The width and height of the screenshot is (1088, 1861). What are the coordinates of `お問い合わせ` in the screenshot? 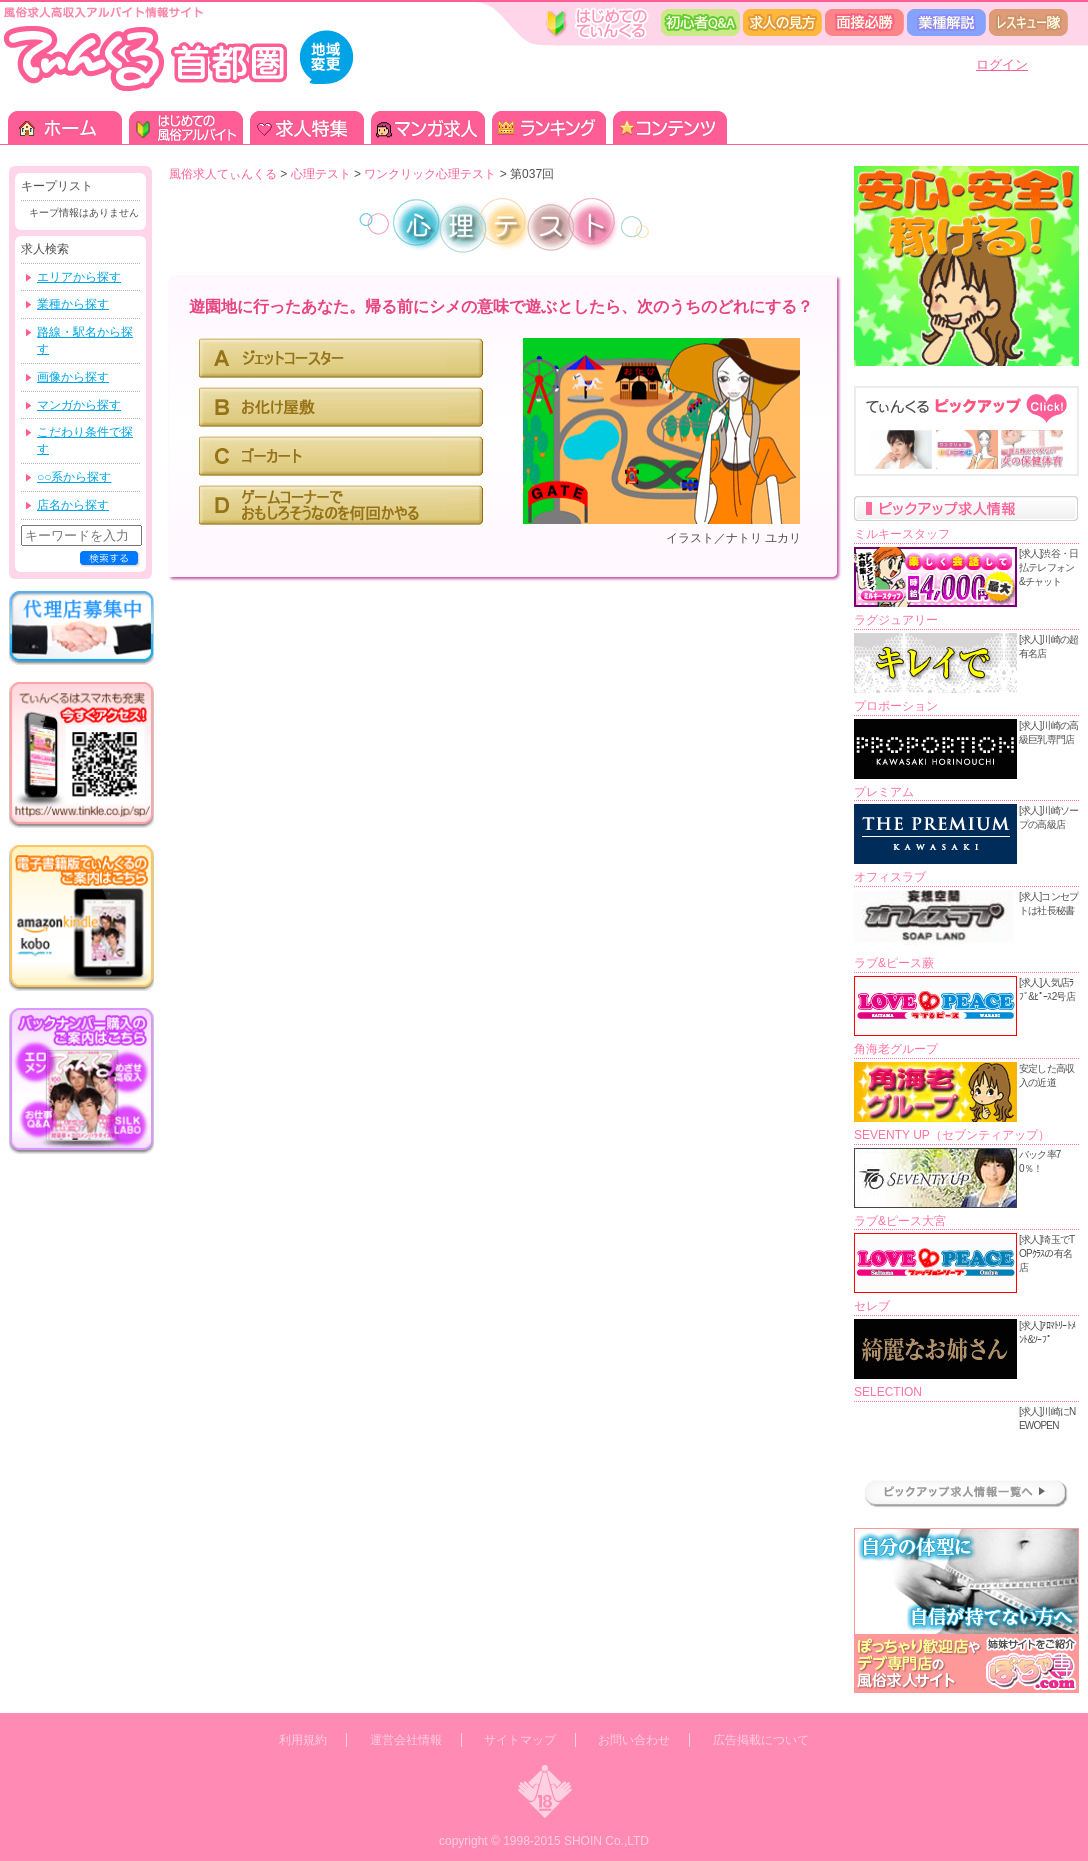 It's located at (634, 1740).